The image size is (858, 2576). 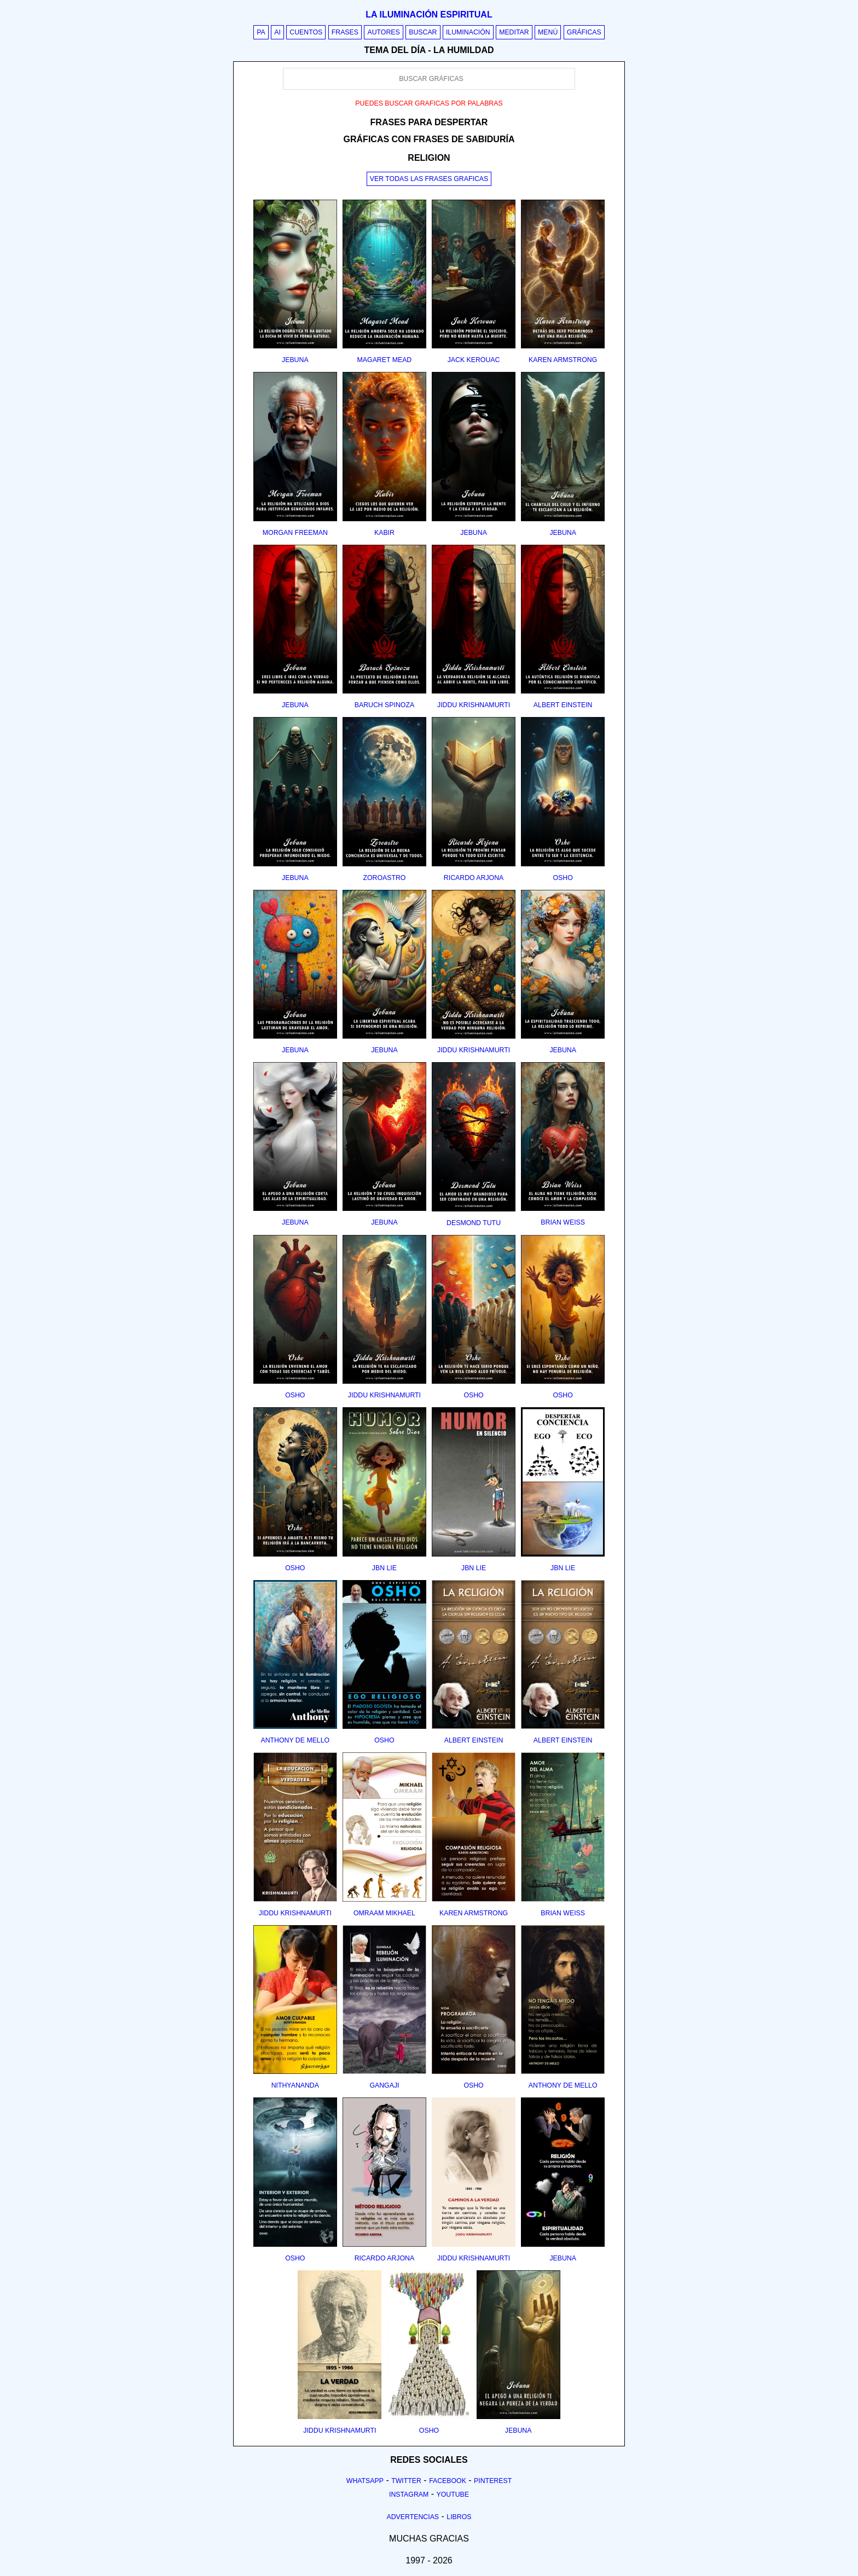 I want to click on Buscar, so click(x=423, y=32).